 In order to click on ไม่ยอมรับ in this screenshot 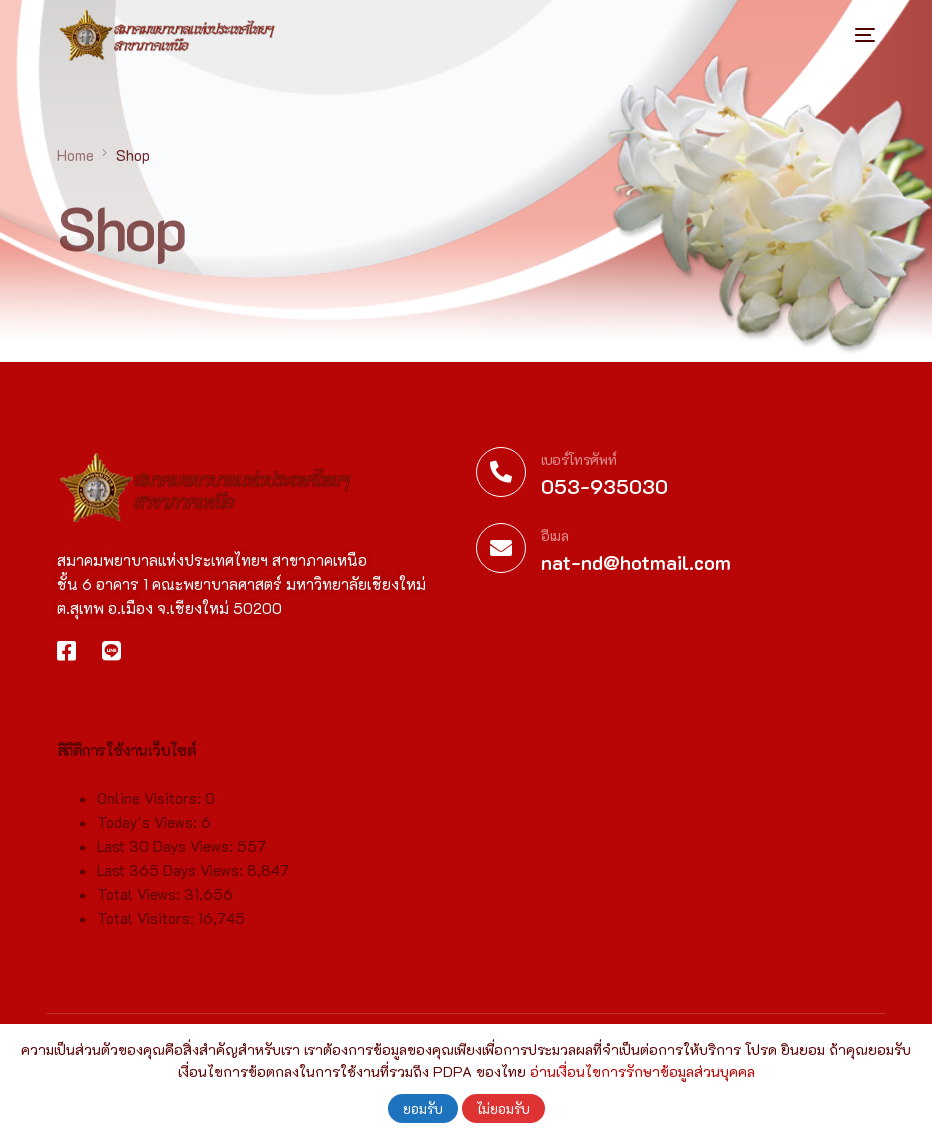, I will do `click(503, 1108)`.